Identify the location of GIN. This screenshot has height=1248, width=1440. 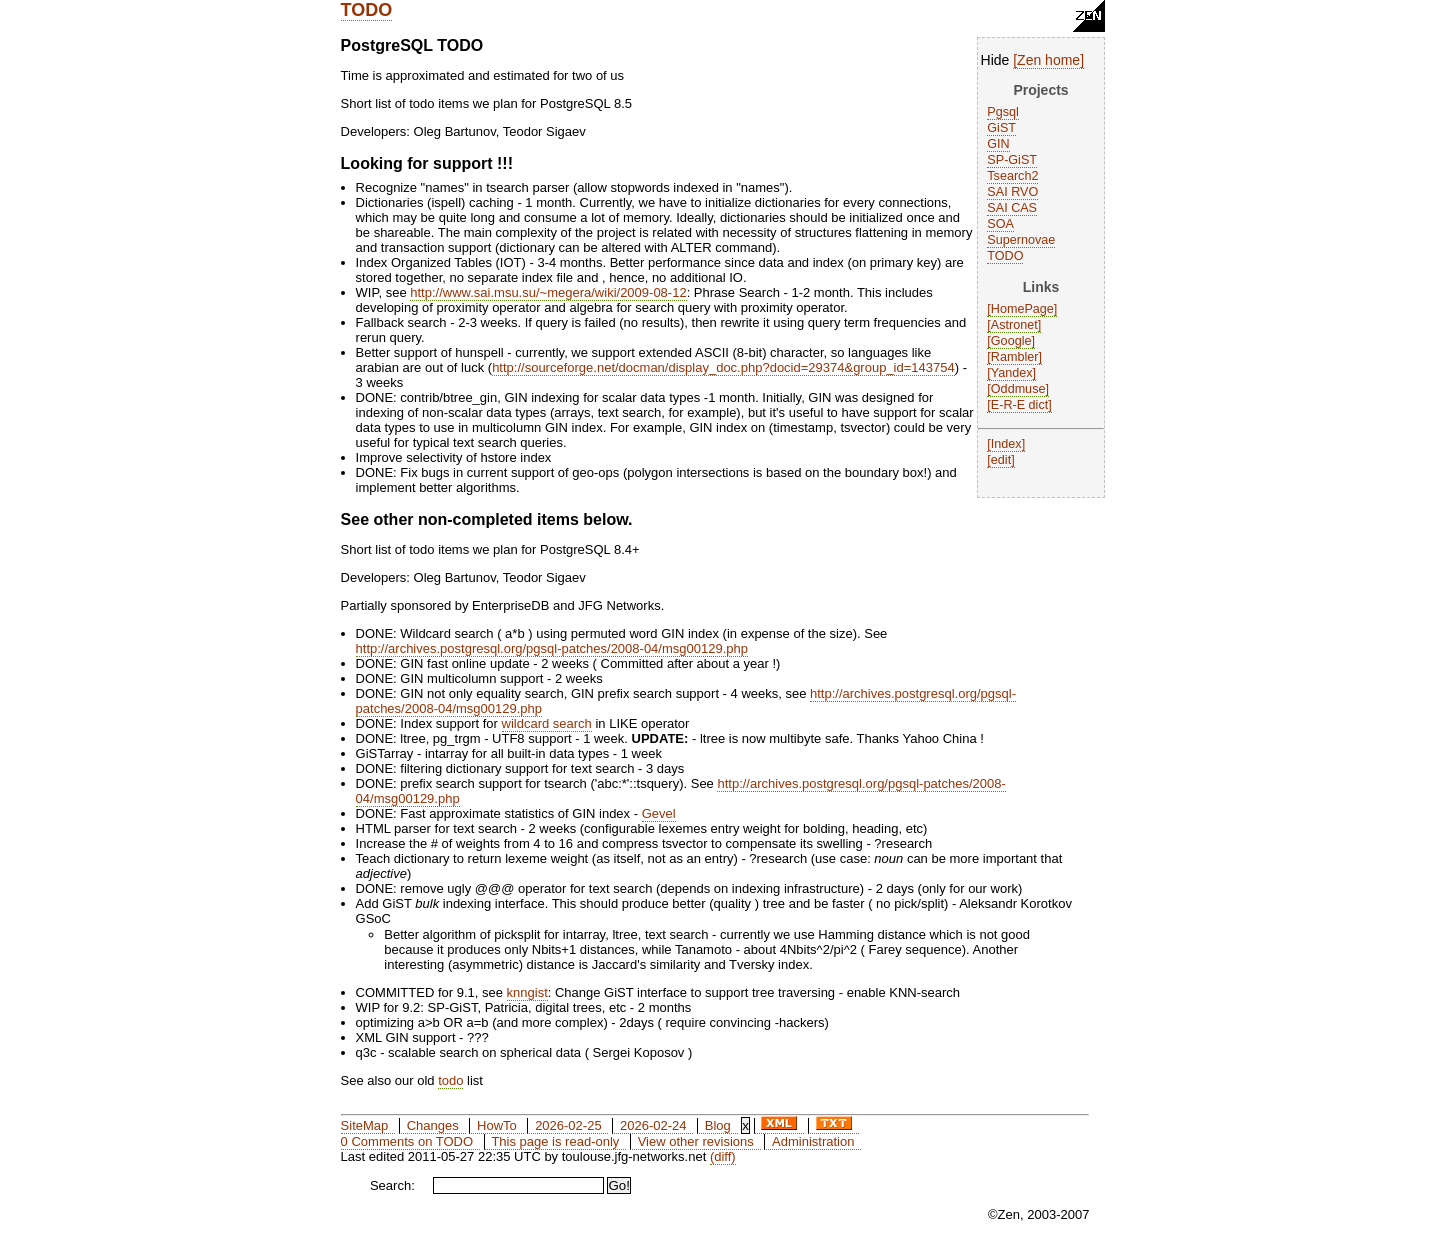
(998, 144).